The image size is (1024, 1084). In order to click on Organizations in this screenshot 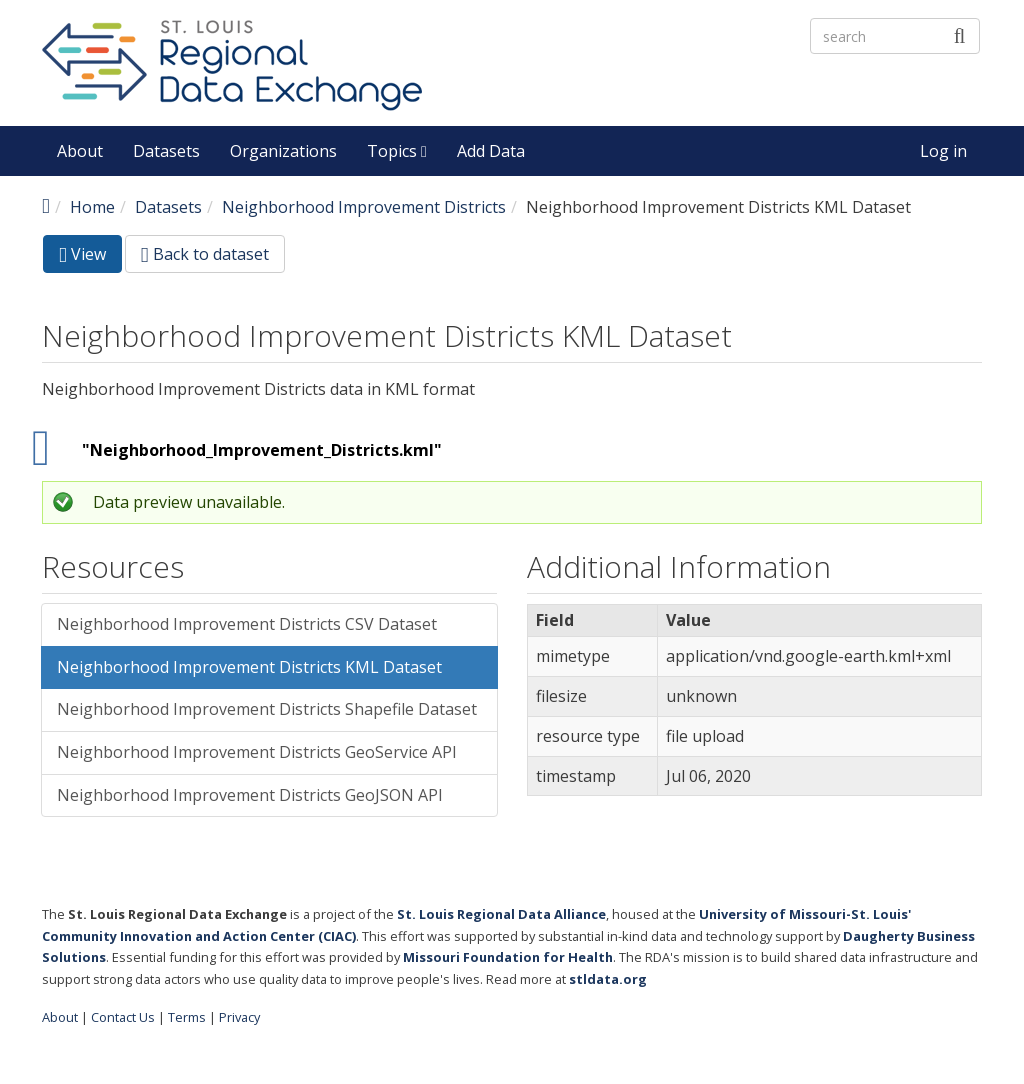, I will do `click(283, 151)`.